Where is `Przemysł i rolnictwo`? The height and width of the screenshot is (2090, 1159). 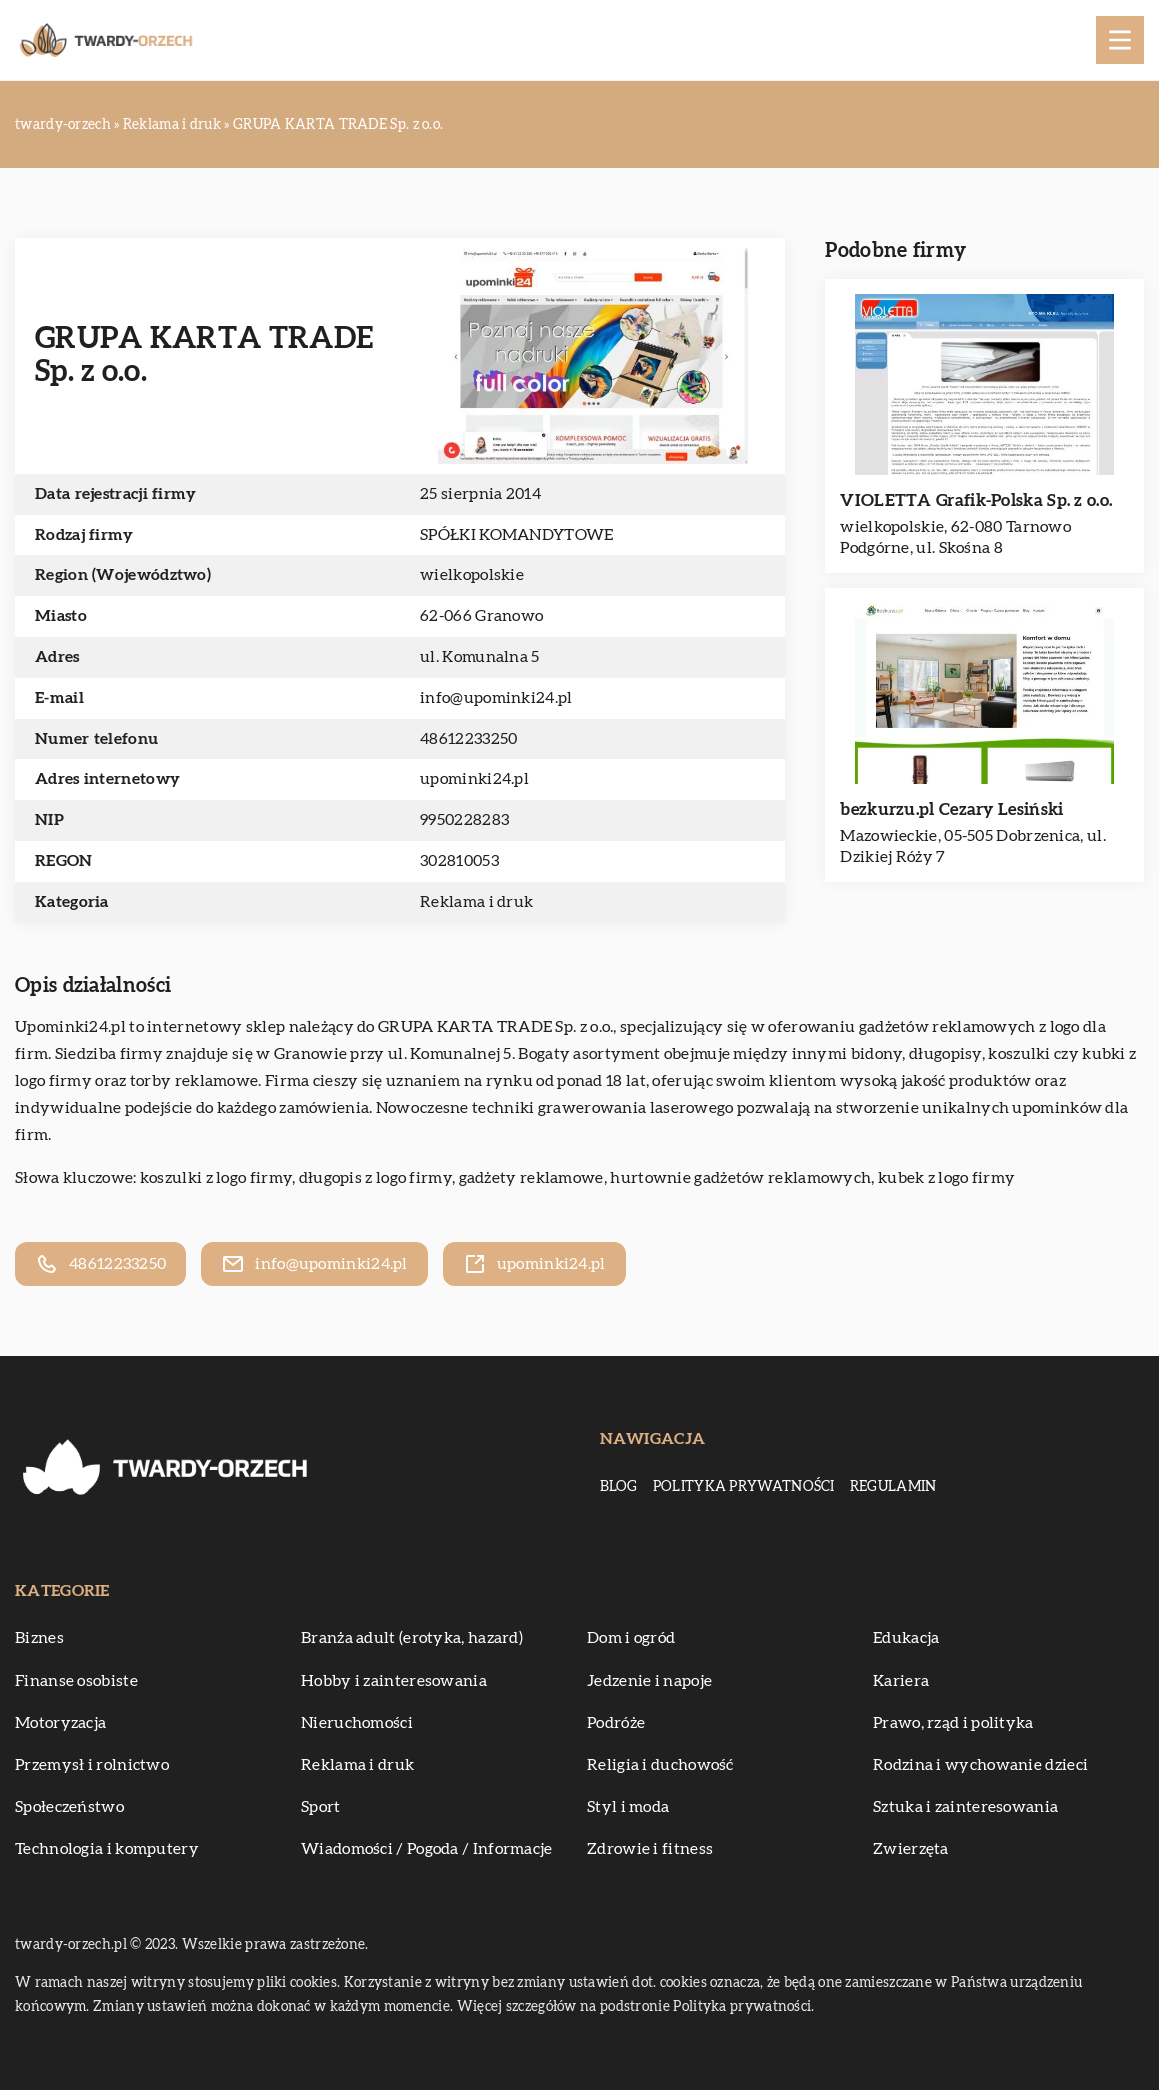
Przemysł i rolnictwo is located at coordinates (92, 1765).